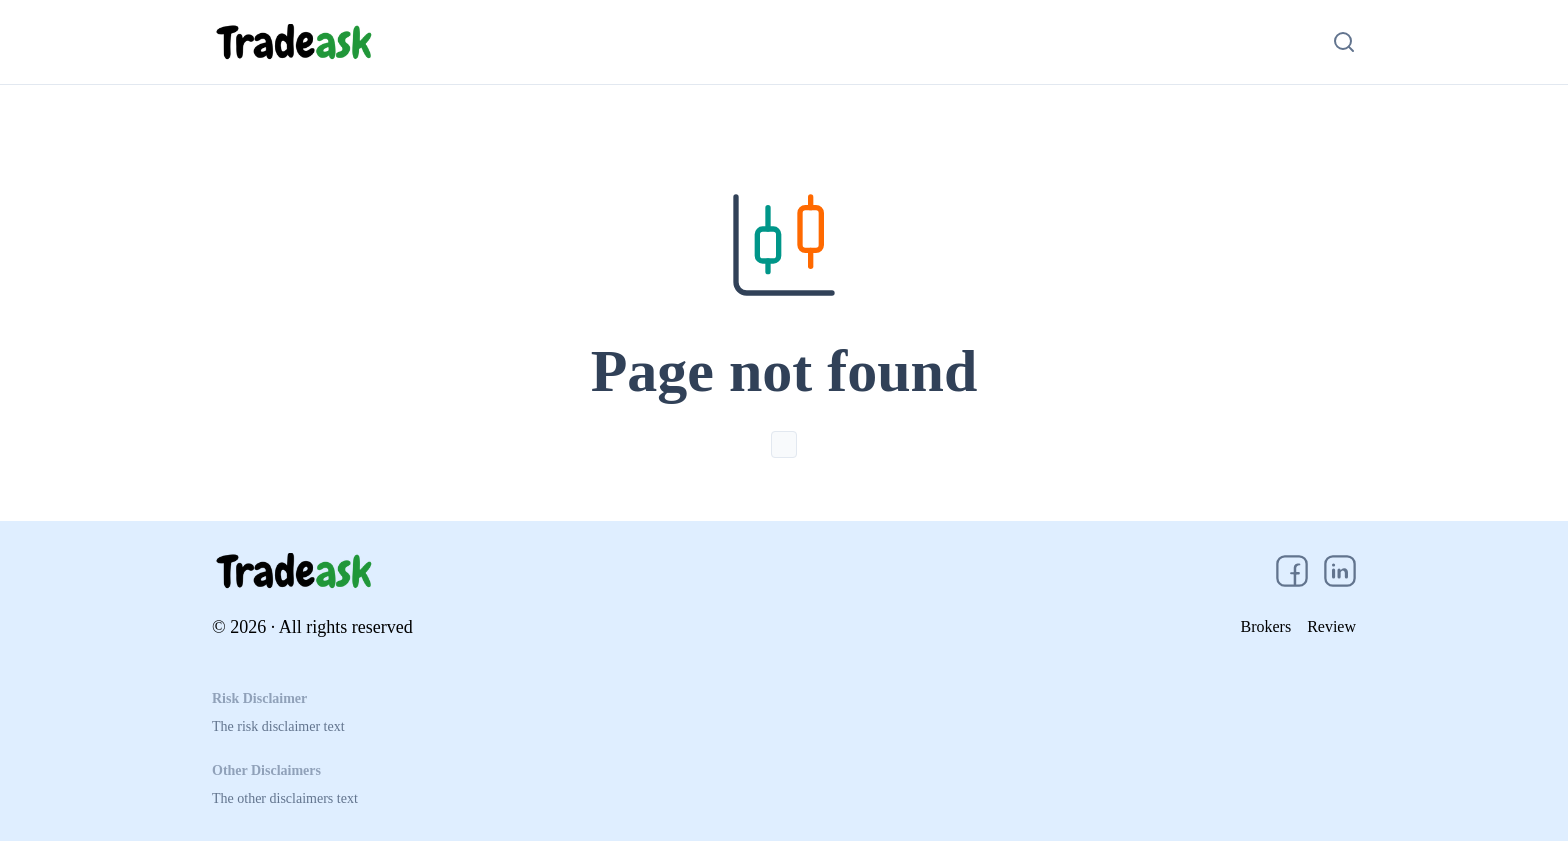 Image resolution: width=1568 pixels, height=841 pixels. What do you see at coordinates (1331, 626) in the screenshot?
I see `Review` at bounding box center [1331, 626].